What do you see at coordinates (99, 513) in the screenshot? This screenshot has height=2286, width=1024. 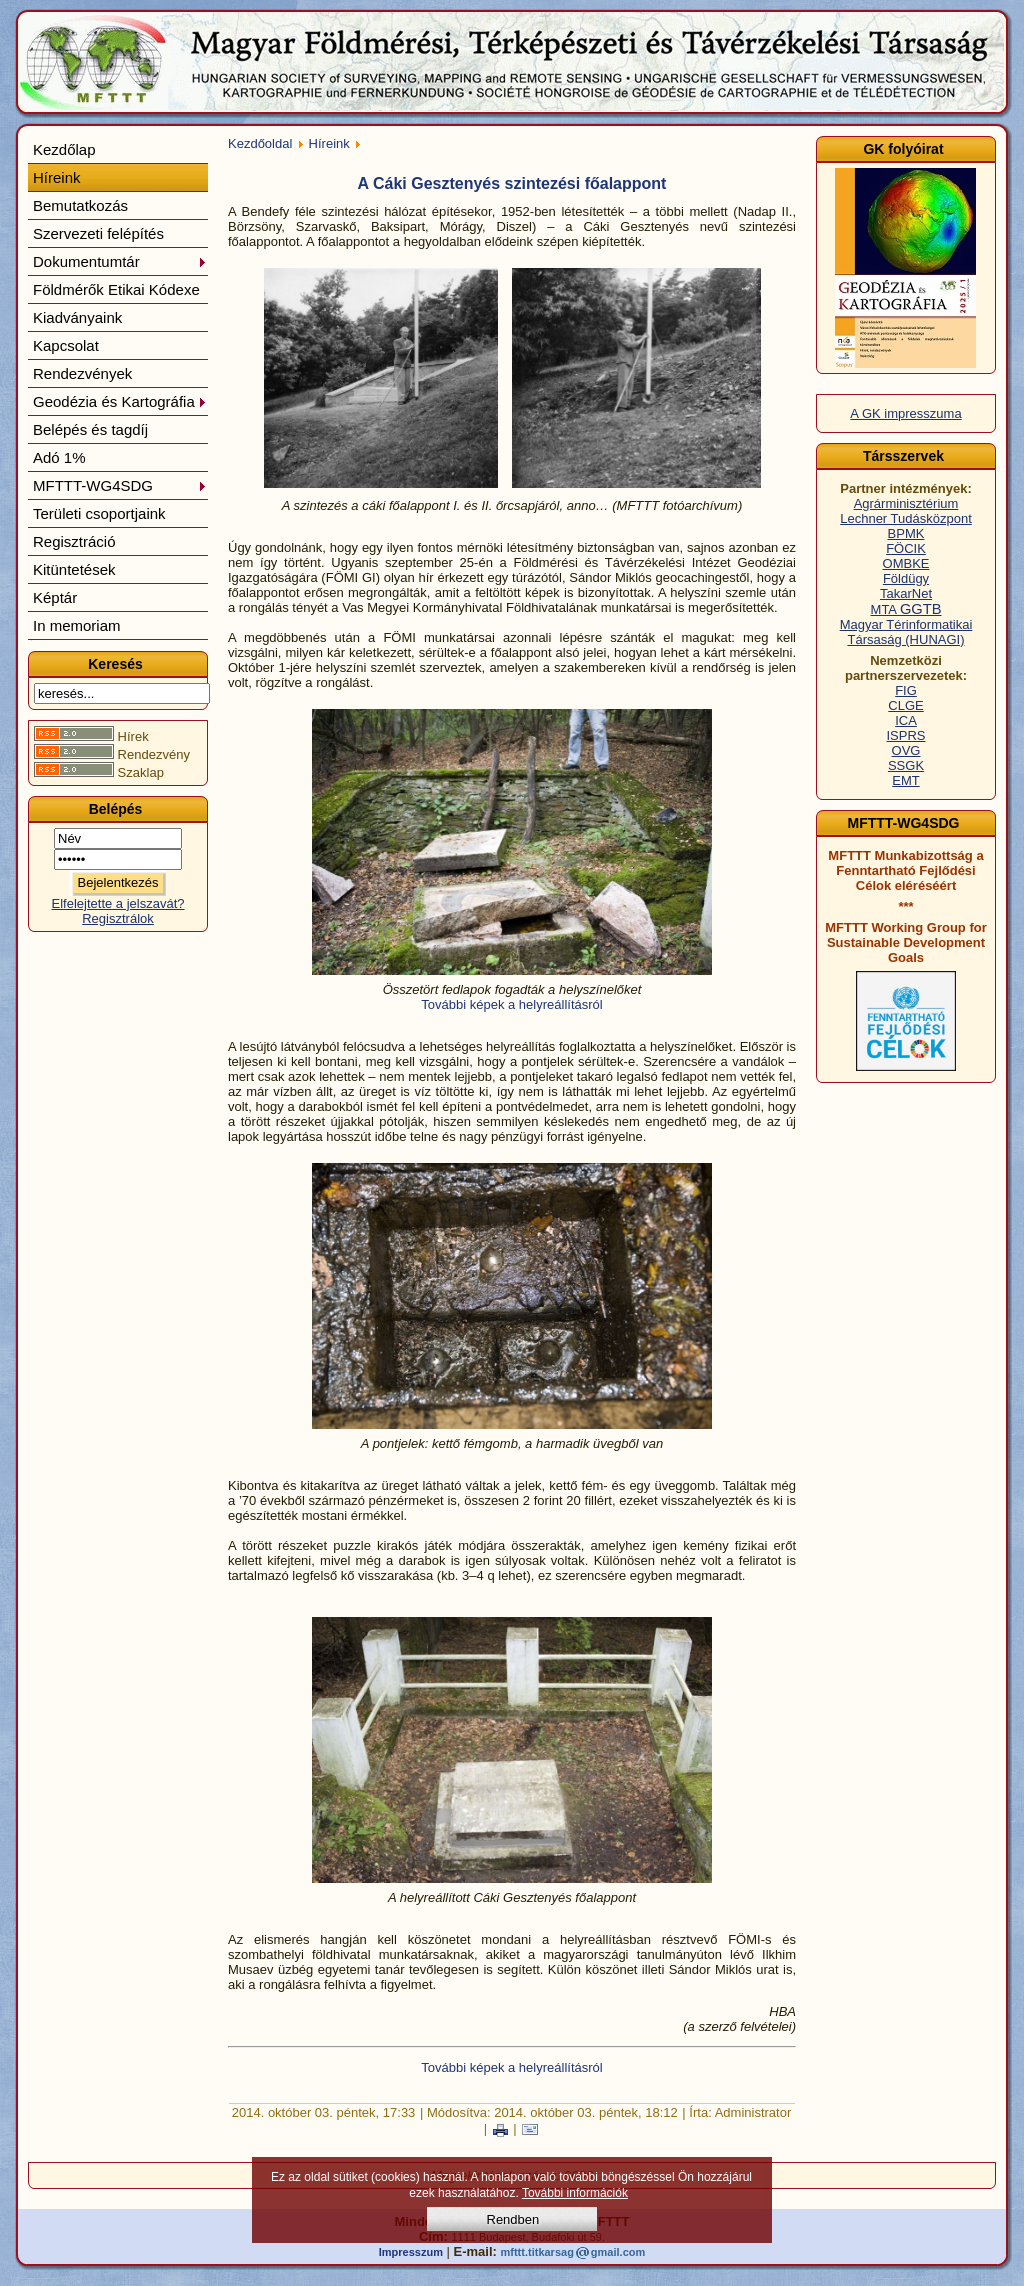 I see `Területi csoportjaink` at bounding box center [99, 513].